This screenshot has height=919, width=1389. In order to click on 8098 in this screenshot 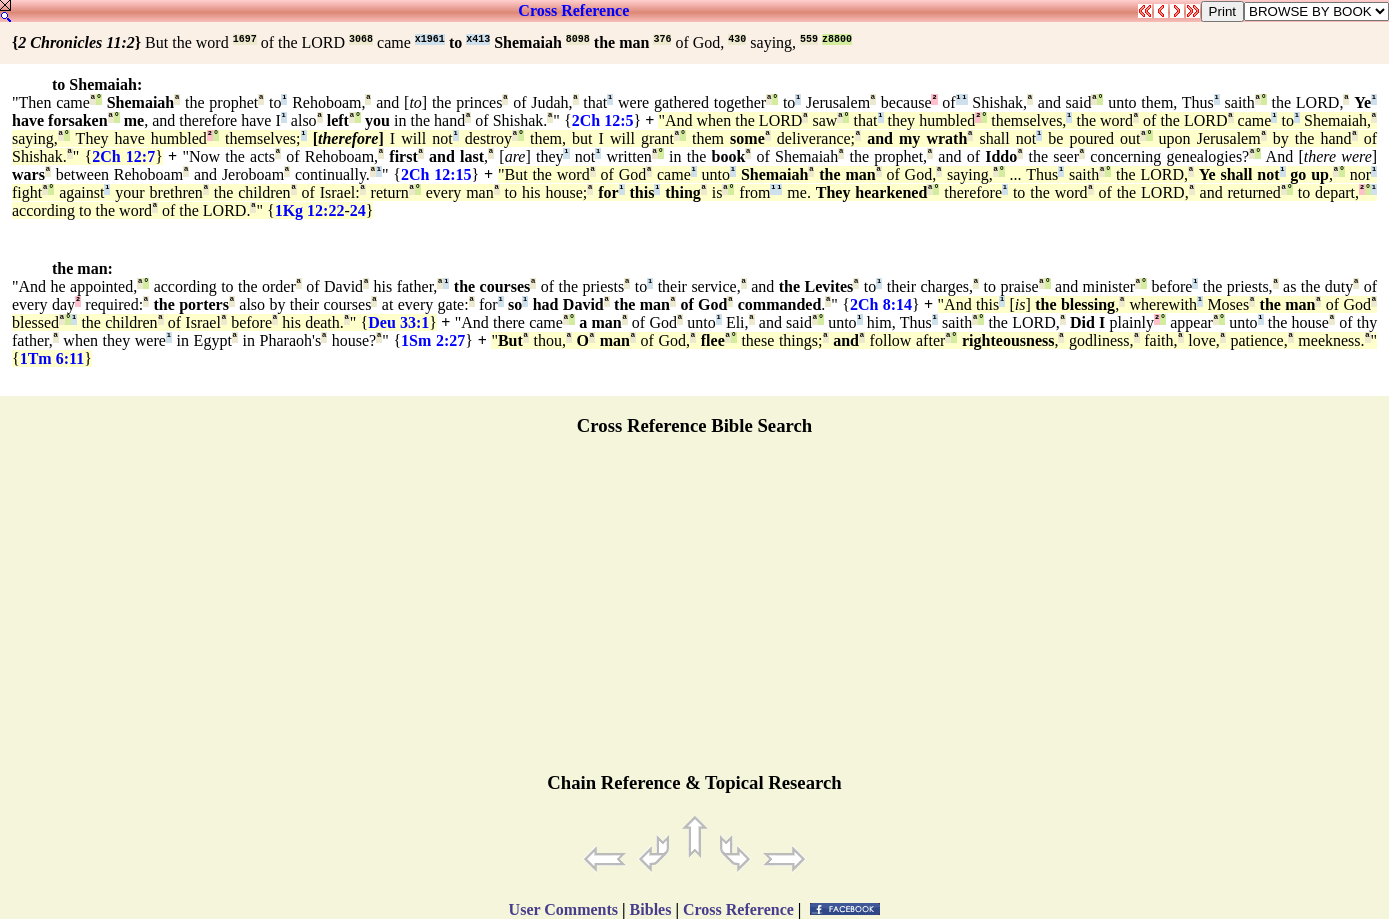, I will do `click(578, 39)`.